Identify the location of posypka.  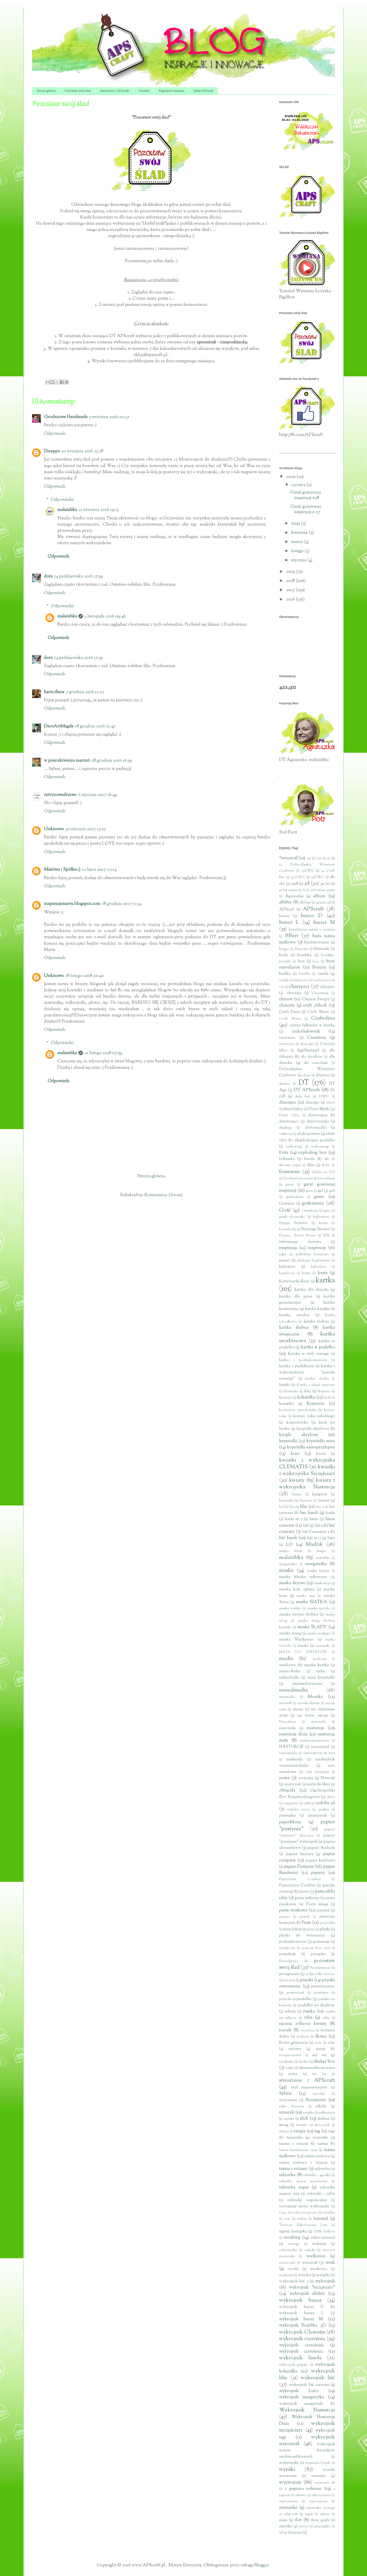
(318, 1954).